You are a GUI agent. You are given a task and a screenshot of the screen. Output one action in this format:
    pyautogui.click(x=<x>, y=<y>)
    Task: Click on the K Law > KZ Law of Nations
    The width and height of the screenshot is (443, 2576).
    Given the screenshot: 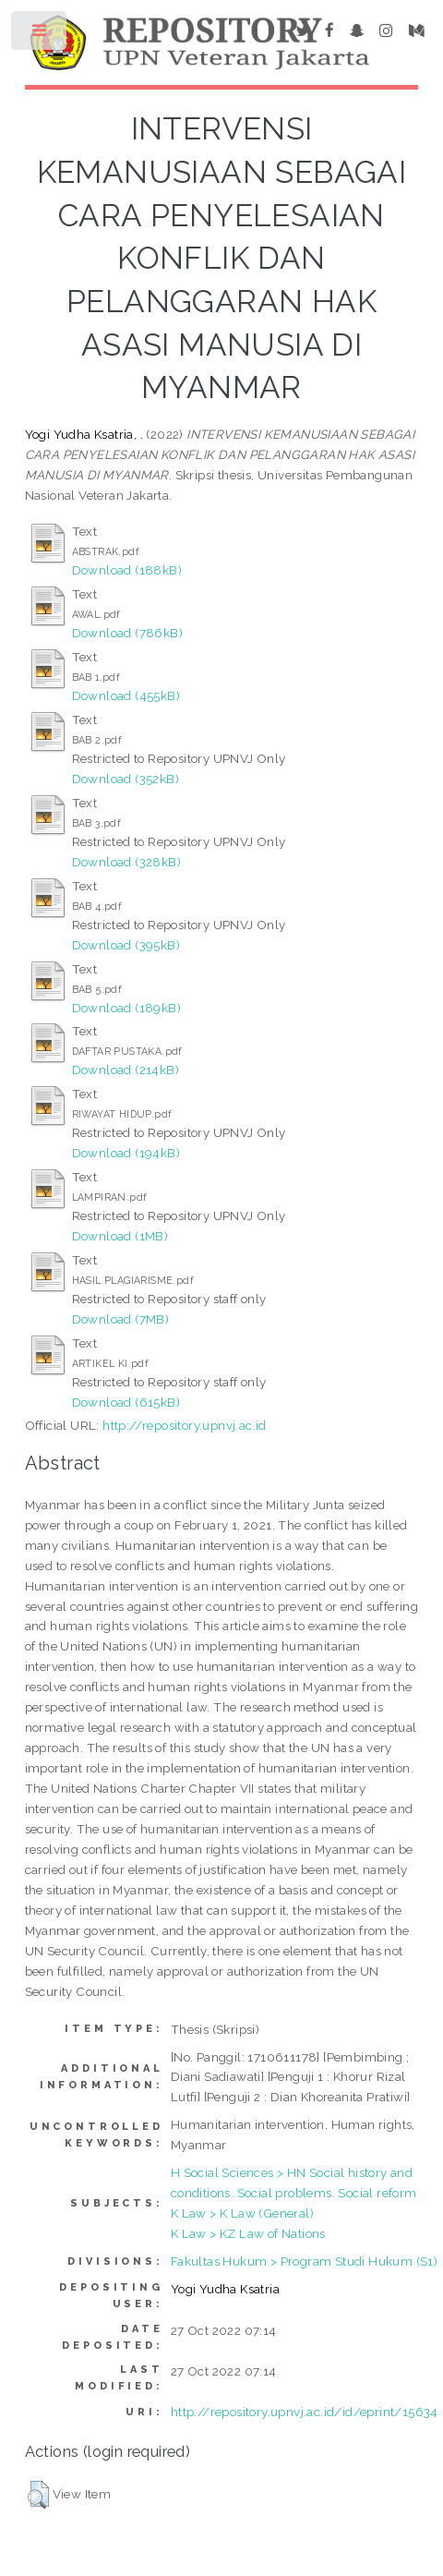 What is the action you would take?
    pyautogui.click(x=248, y=2233)
    